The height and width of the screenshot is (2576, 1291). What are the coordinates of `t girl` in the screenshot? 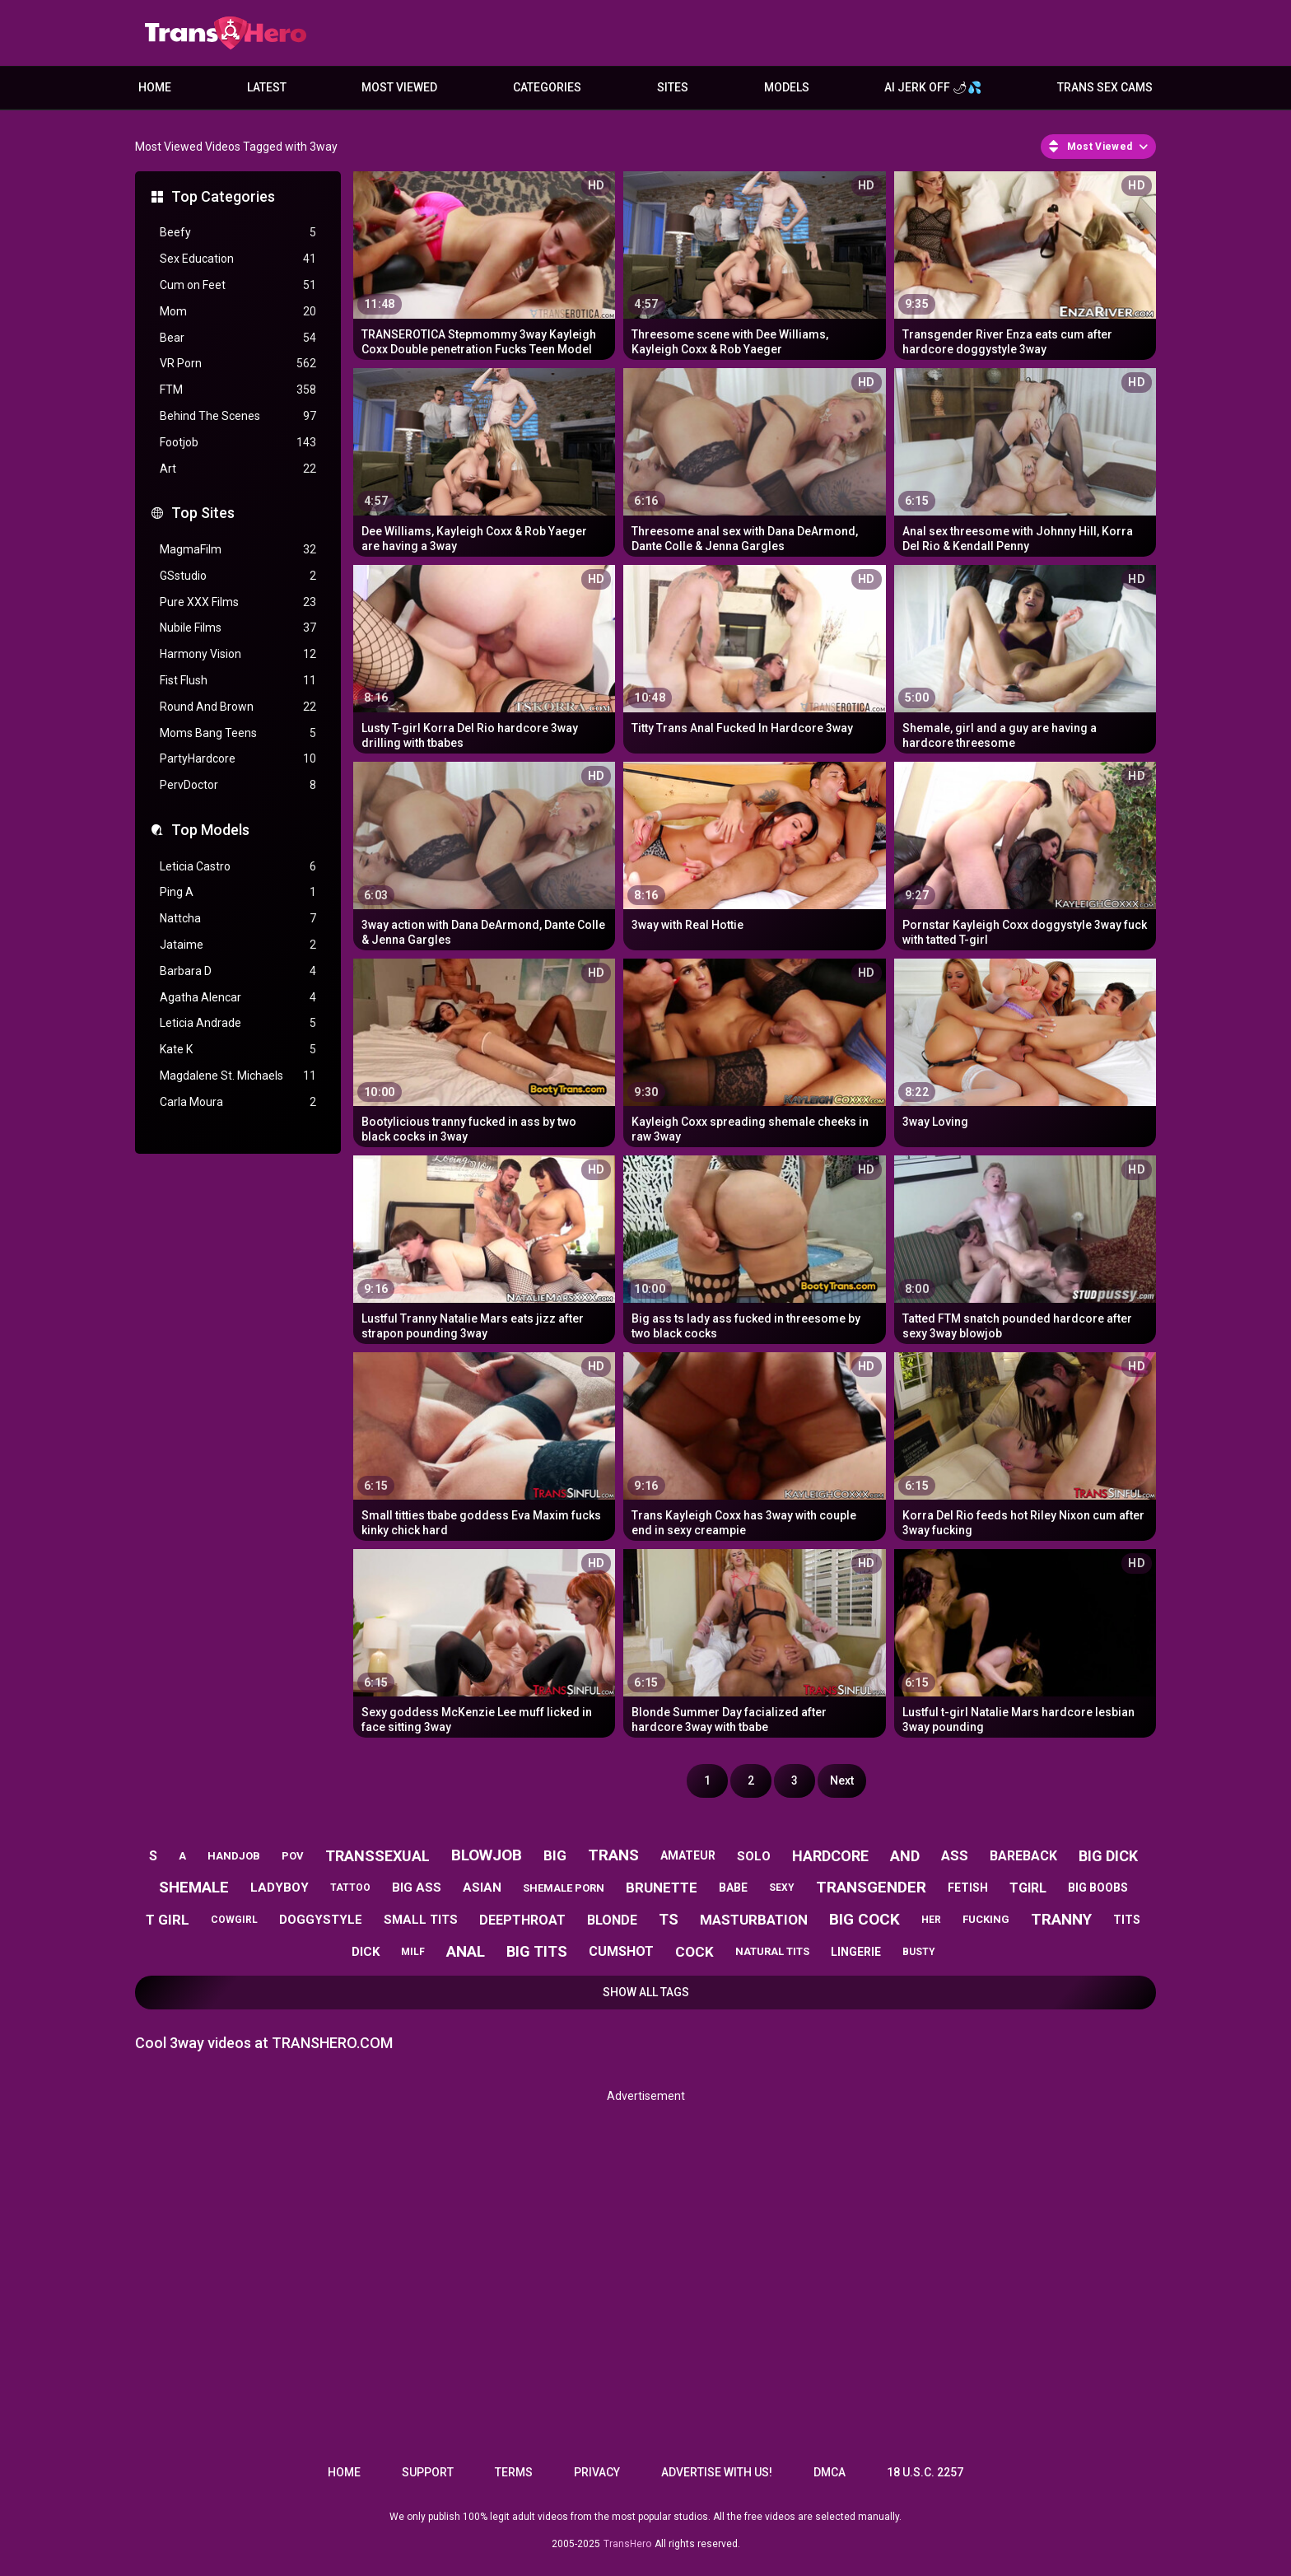 It's located at (167, 1919).